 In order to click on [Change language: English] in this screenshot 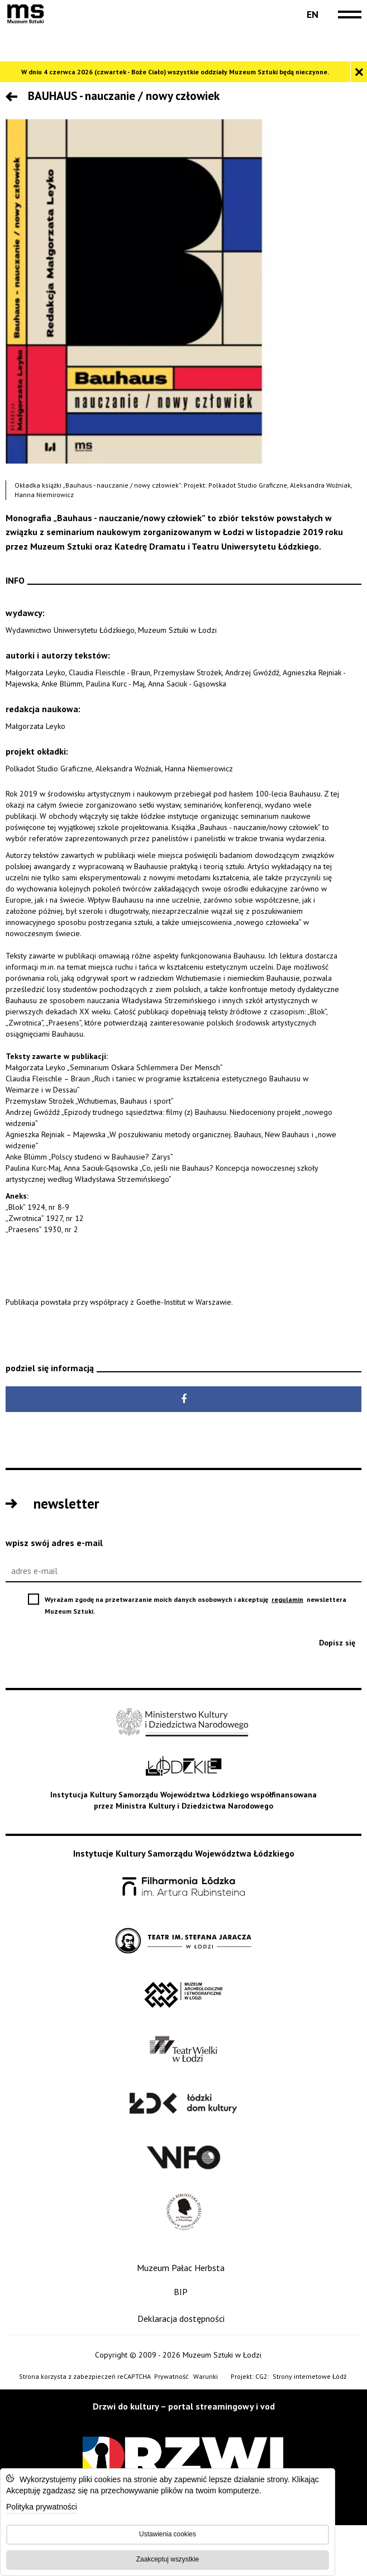, I will do `click(312, 14)`.